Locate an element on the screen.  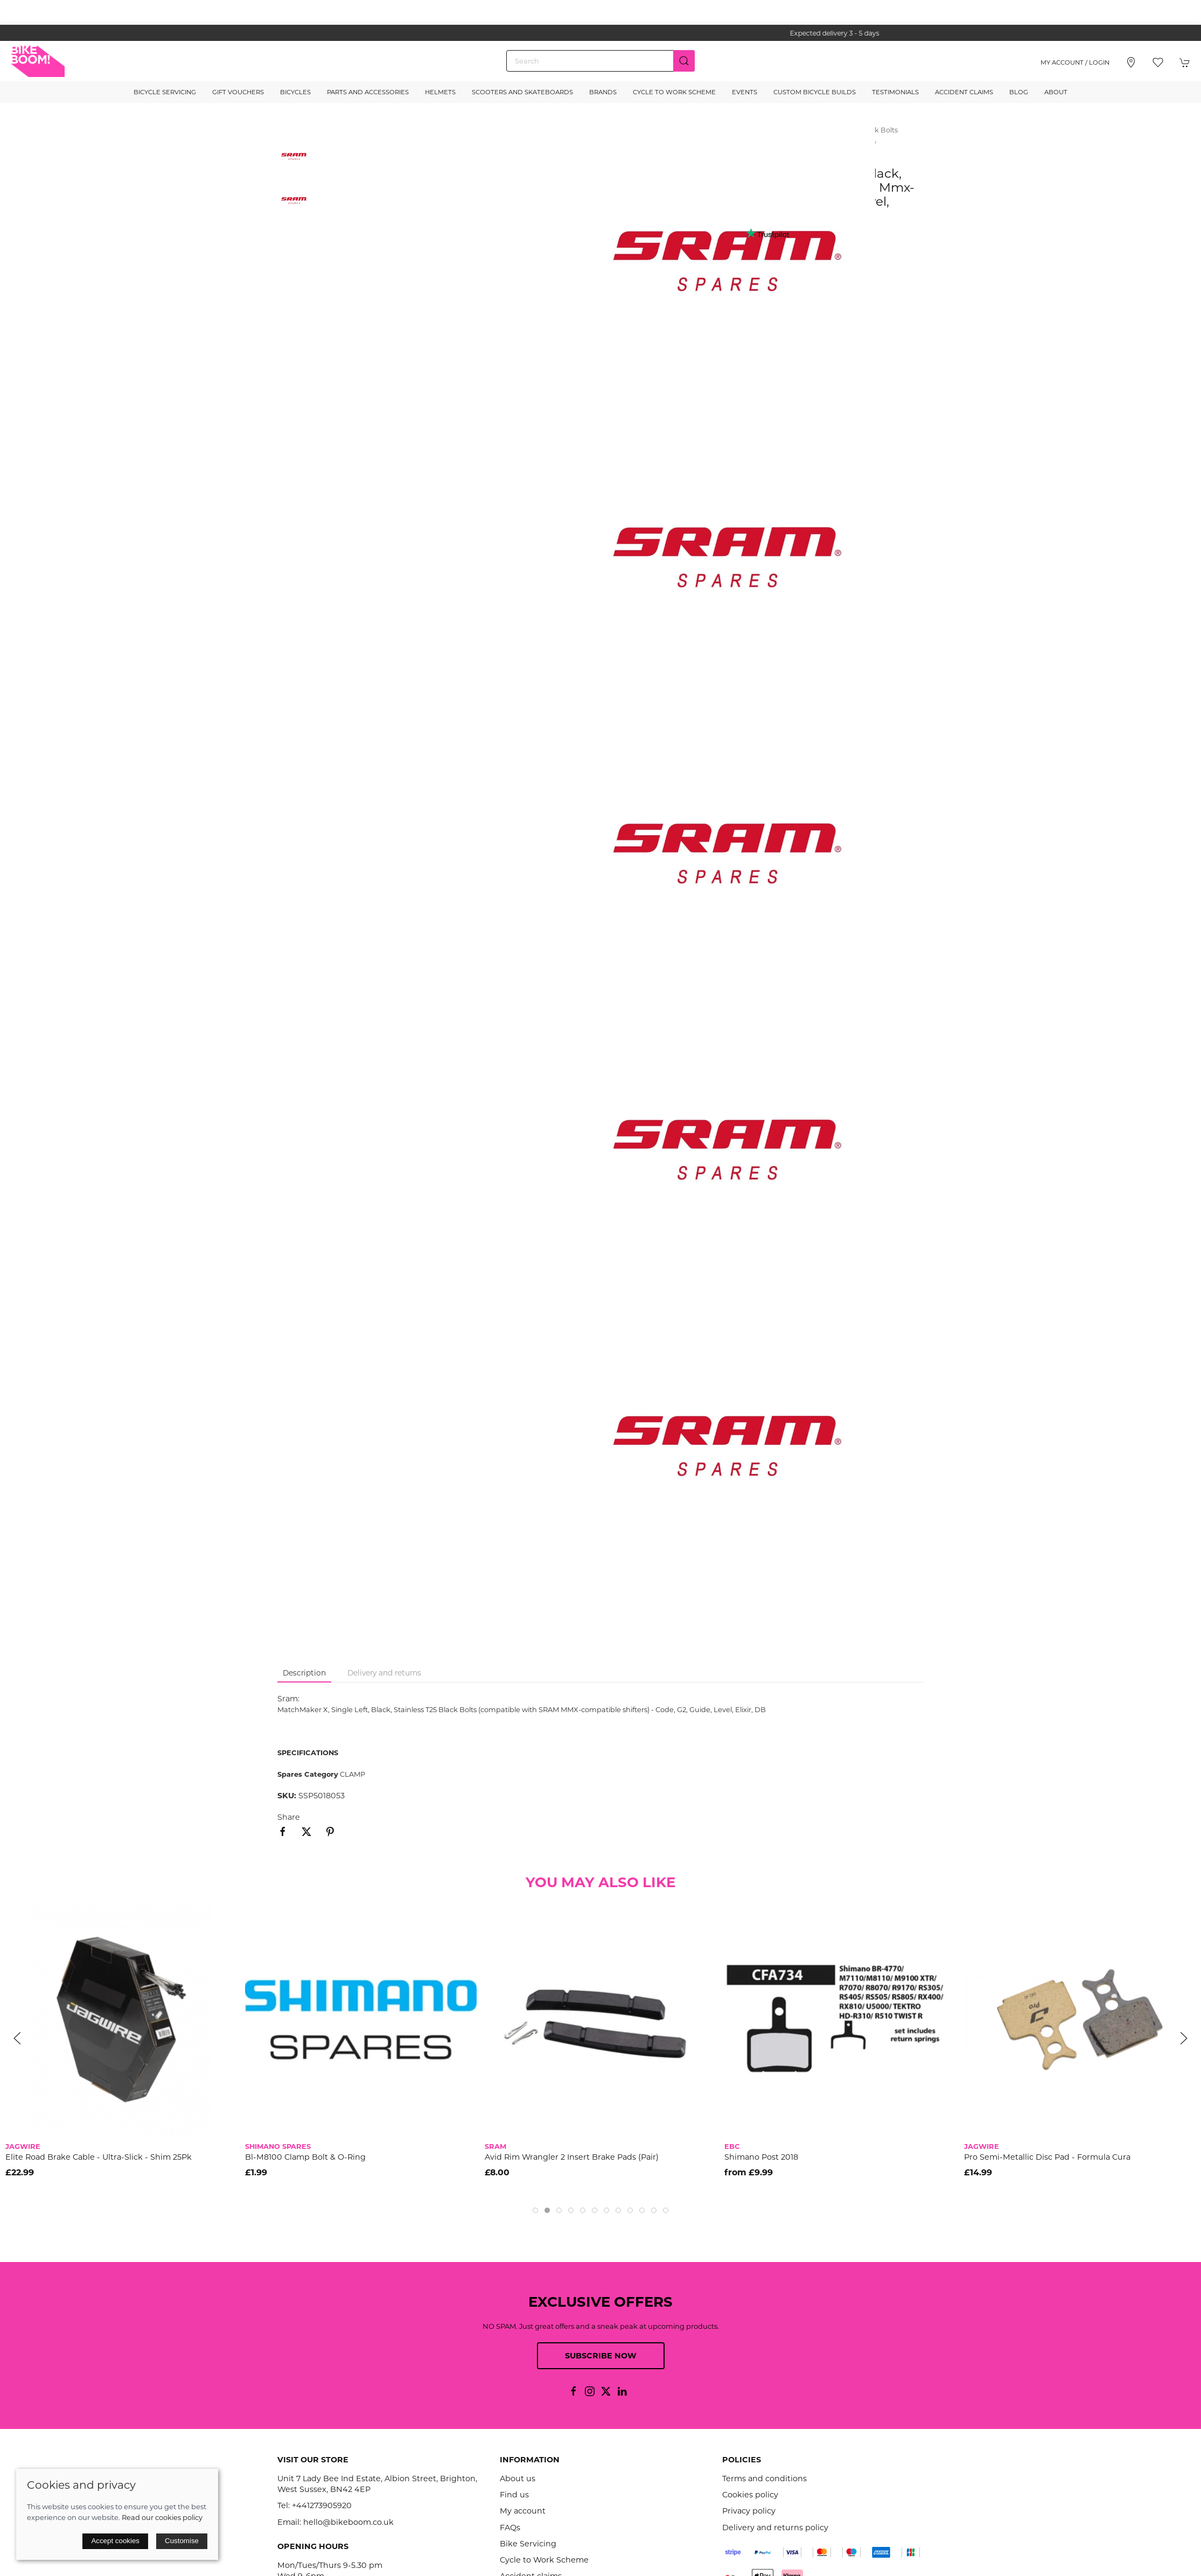
Parts and Accessories [button] is located at coordinates (368, 92).